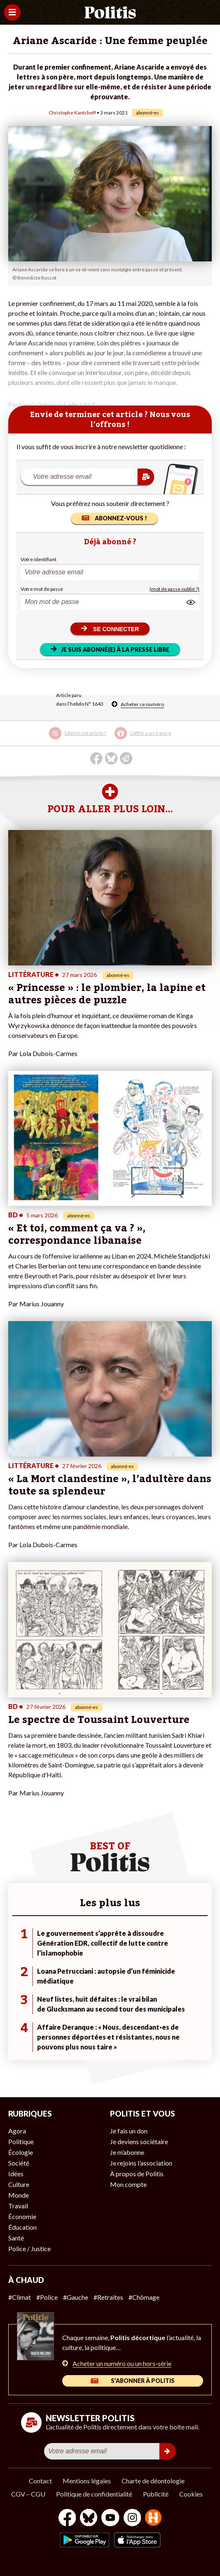 This screenshot has width=220, height=2576. I want to click on Votre mot de passe, so click(42, 589).